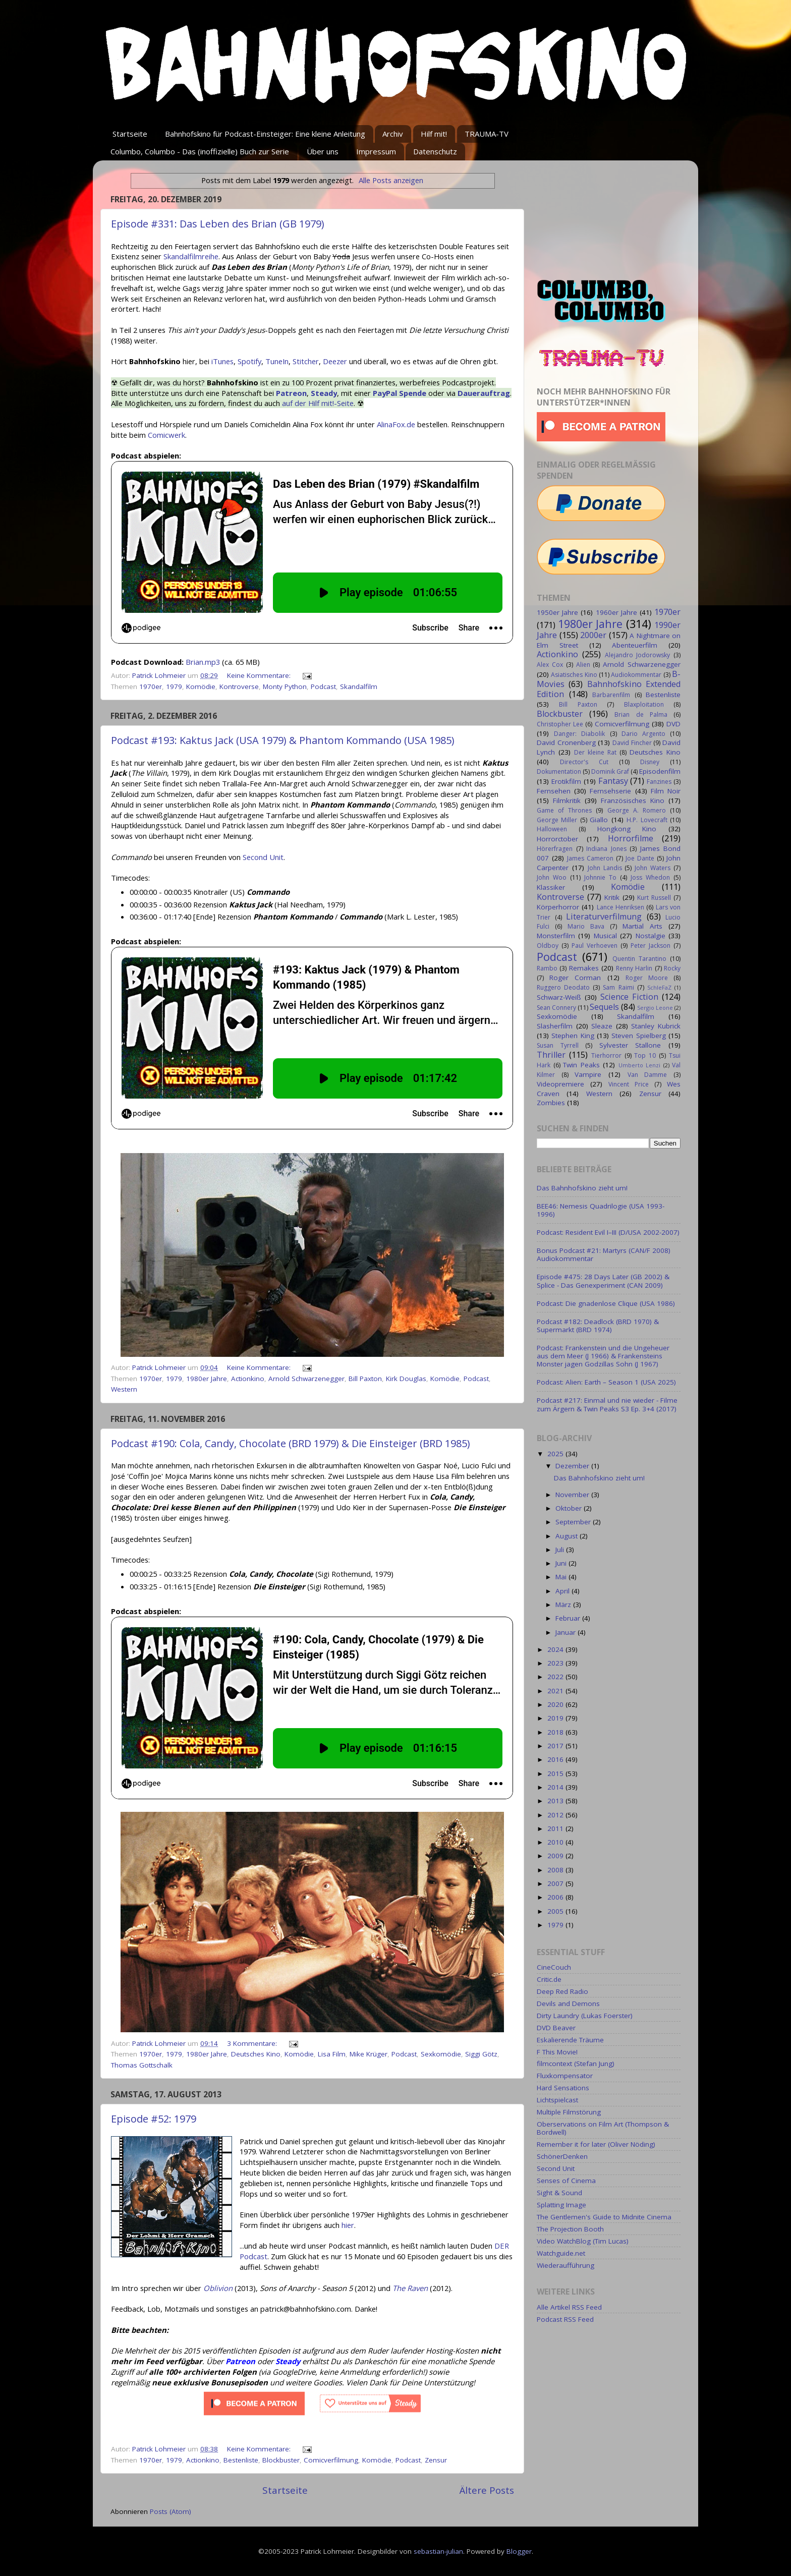  What do you see at coordinates (568, 2003) in the screenshot?
I see `Devils and Demons` at bounding box center [568, 2003].